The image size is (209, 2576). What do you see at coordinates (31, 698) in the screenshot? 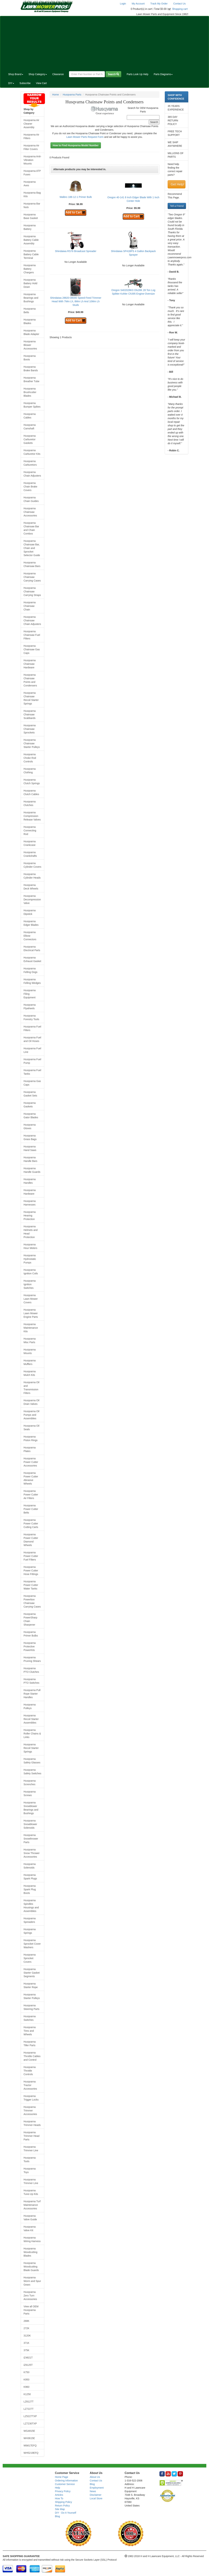
I see `Husqvarna Chainsaw Recoil Starter Springs` at bounding box center [31, 698].